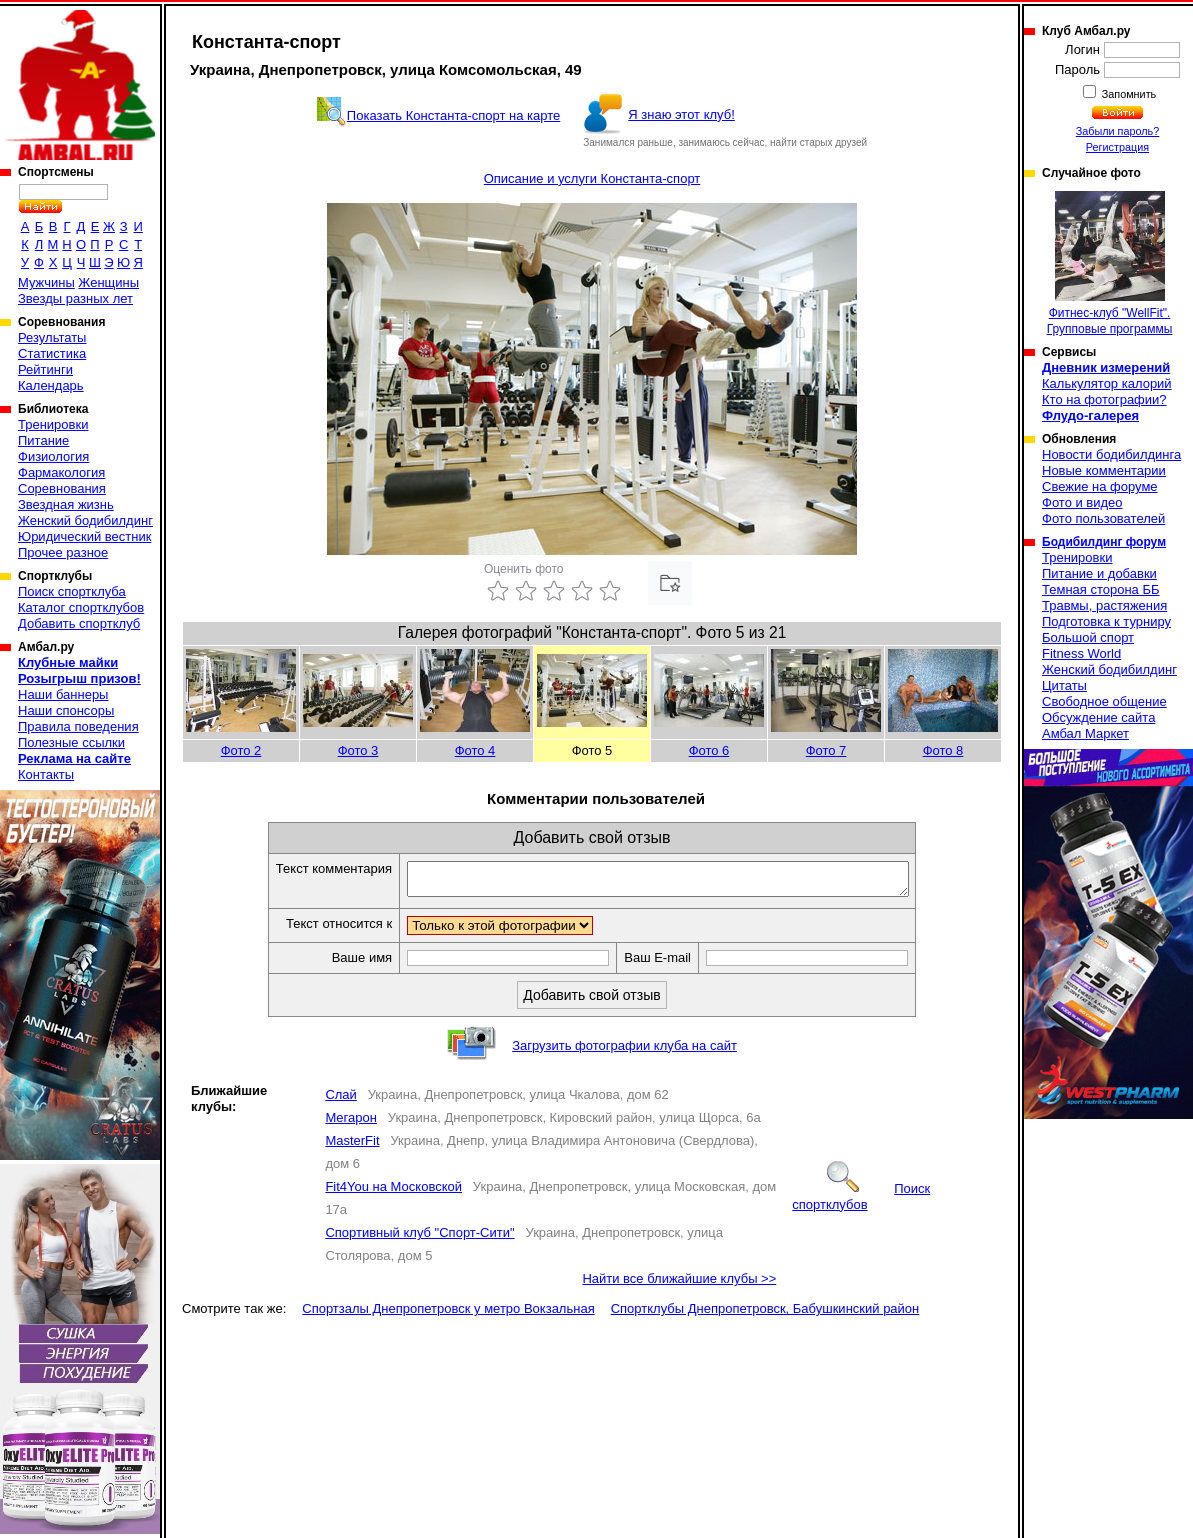 This screenshot has height=1538, width=1193. Describe the element at coordinates (419, 1238) in the screenshot. I see `Спортивный клуб "Спорт-Сити"` at that location.